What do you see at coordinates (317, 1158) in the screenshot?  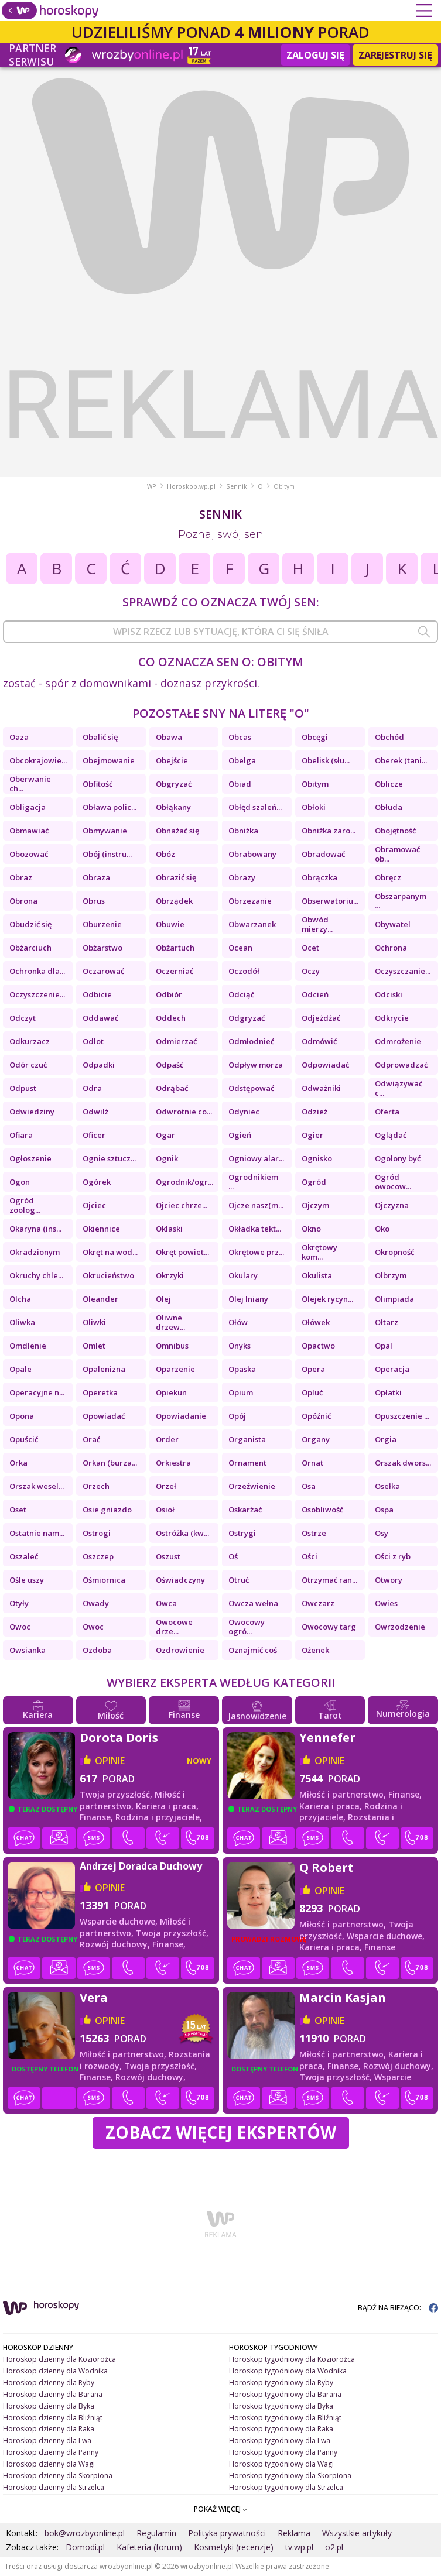 I see `Ognisko` at bounding box center [317, 1158].